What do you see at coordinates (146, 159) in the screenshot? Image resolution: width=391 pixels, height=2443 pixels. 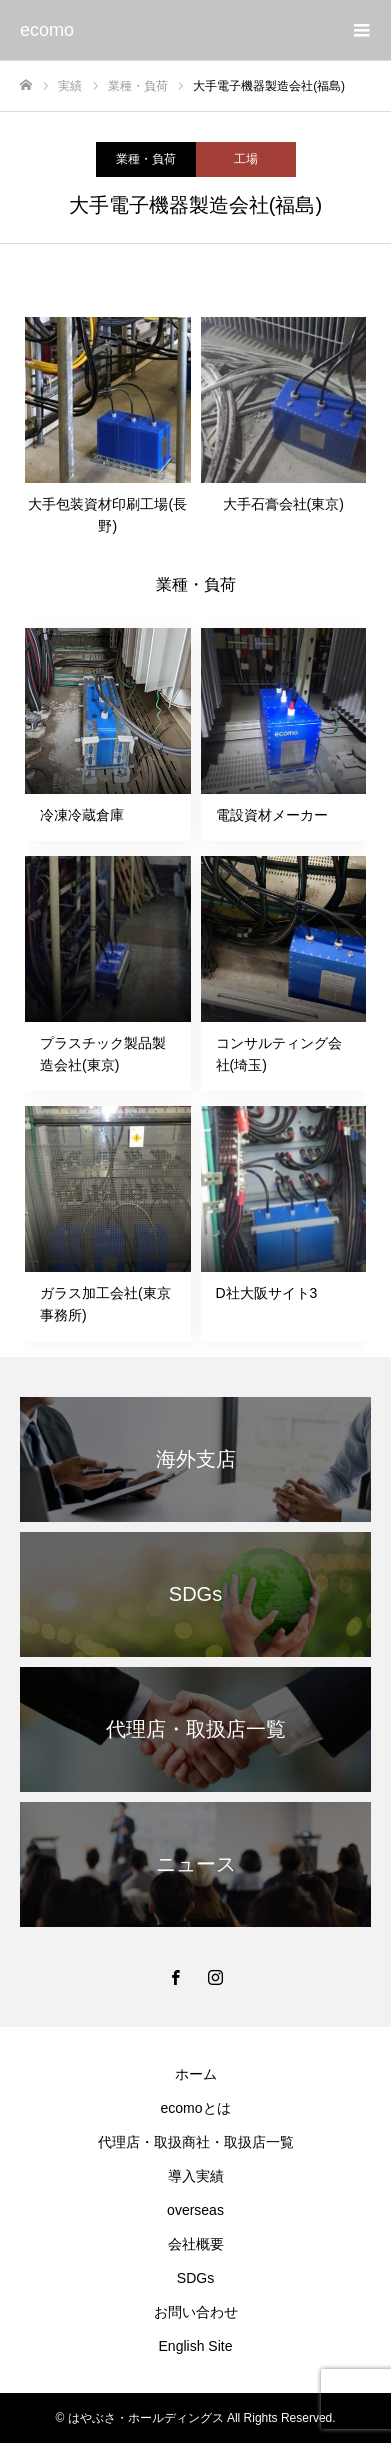 I see `業種・負荷` at bounding box center [146, 159].